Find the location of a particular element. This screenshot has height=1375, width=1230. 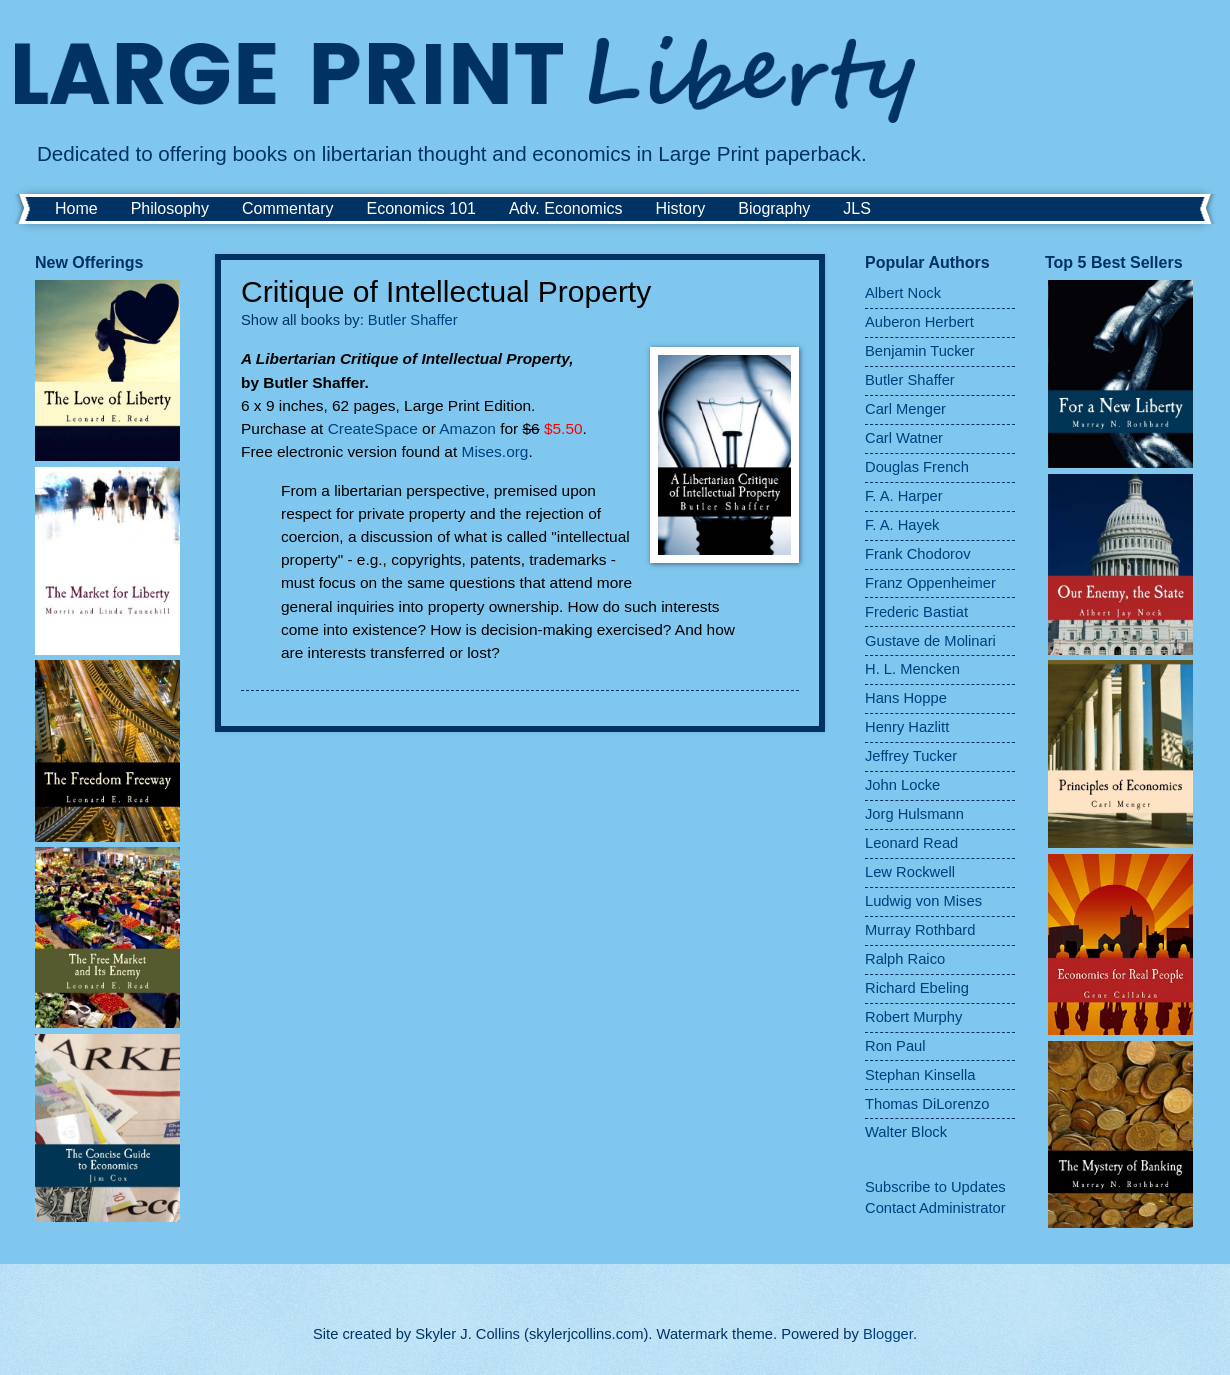

CreateSpace is located at coordinates (373, 428).